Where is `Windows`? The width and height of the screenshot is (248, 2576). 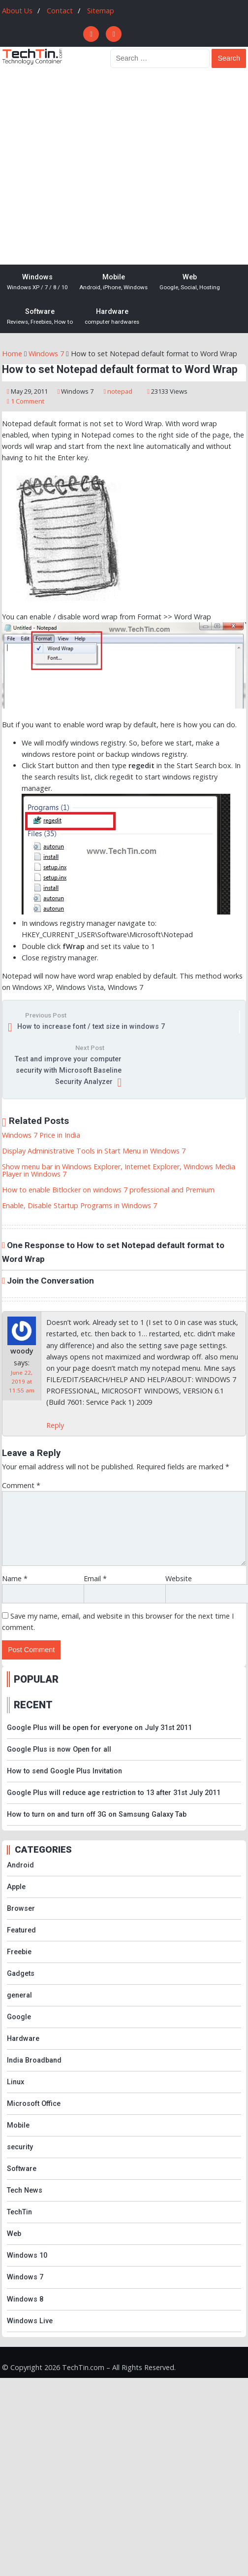 Windows is located at coordinates (37, 282).